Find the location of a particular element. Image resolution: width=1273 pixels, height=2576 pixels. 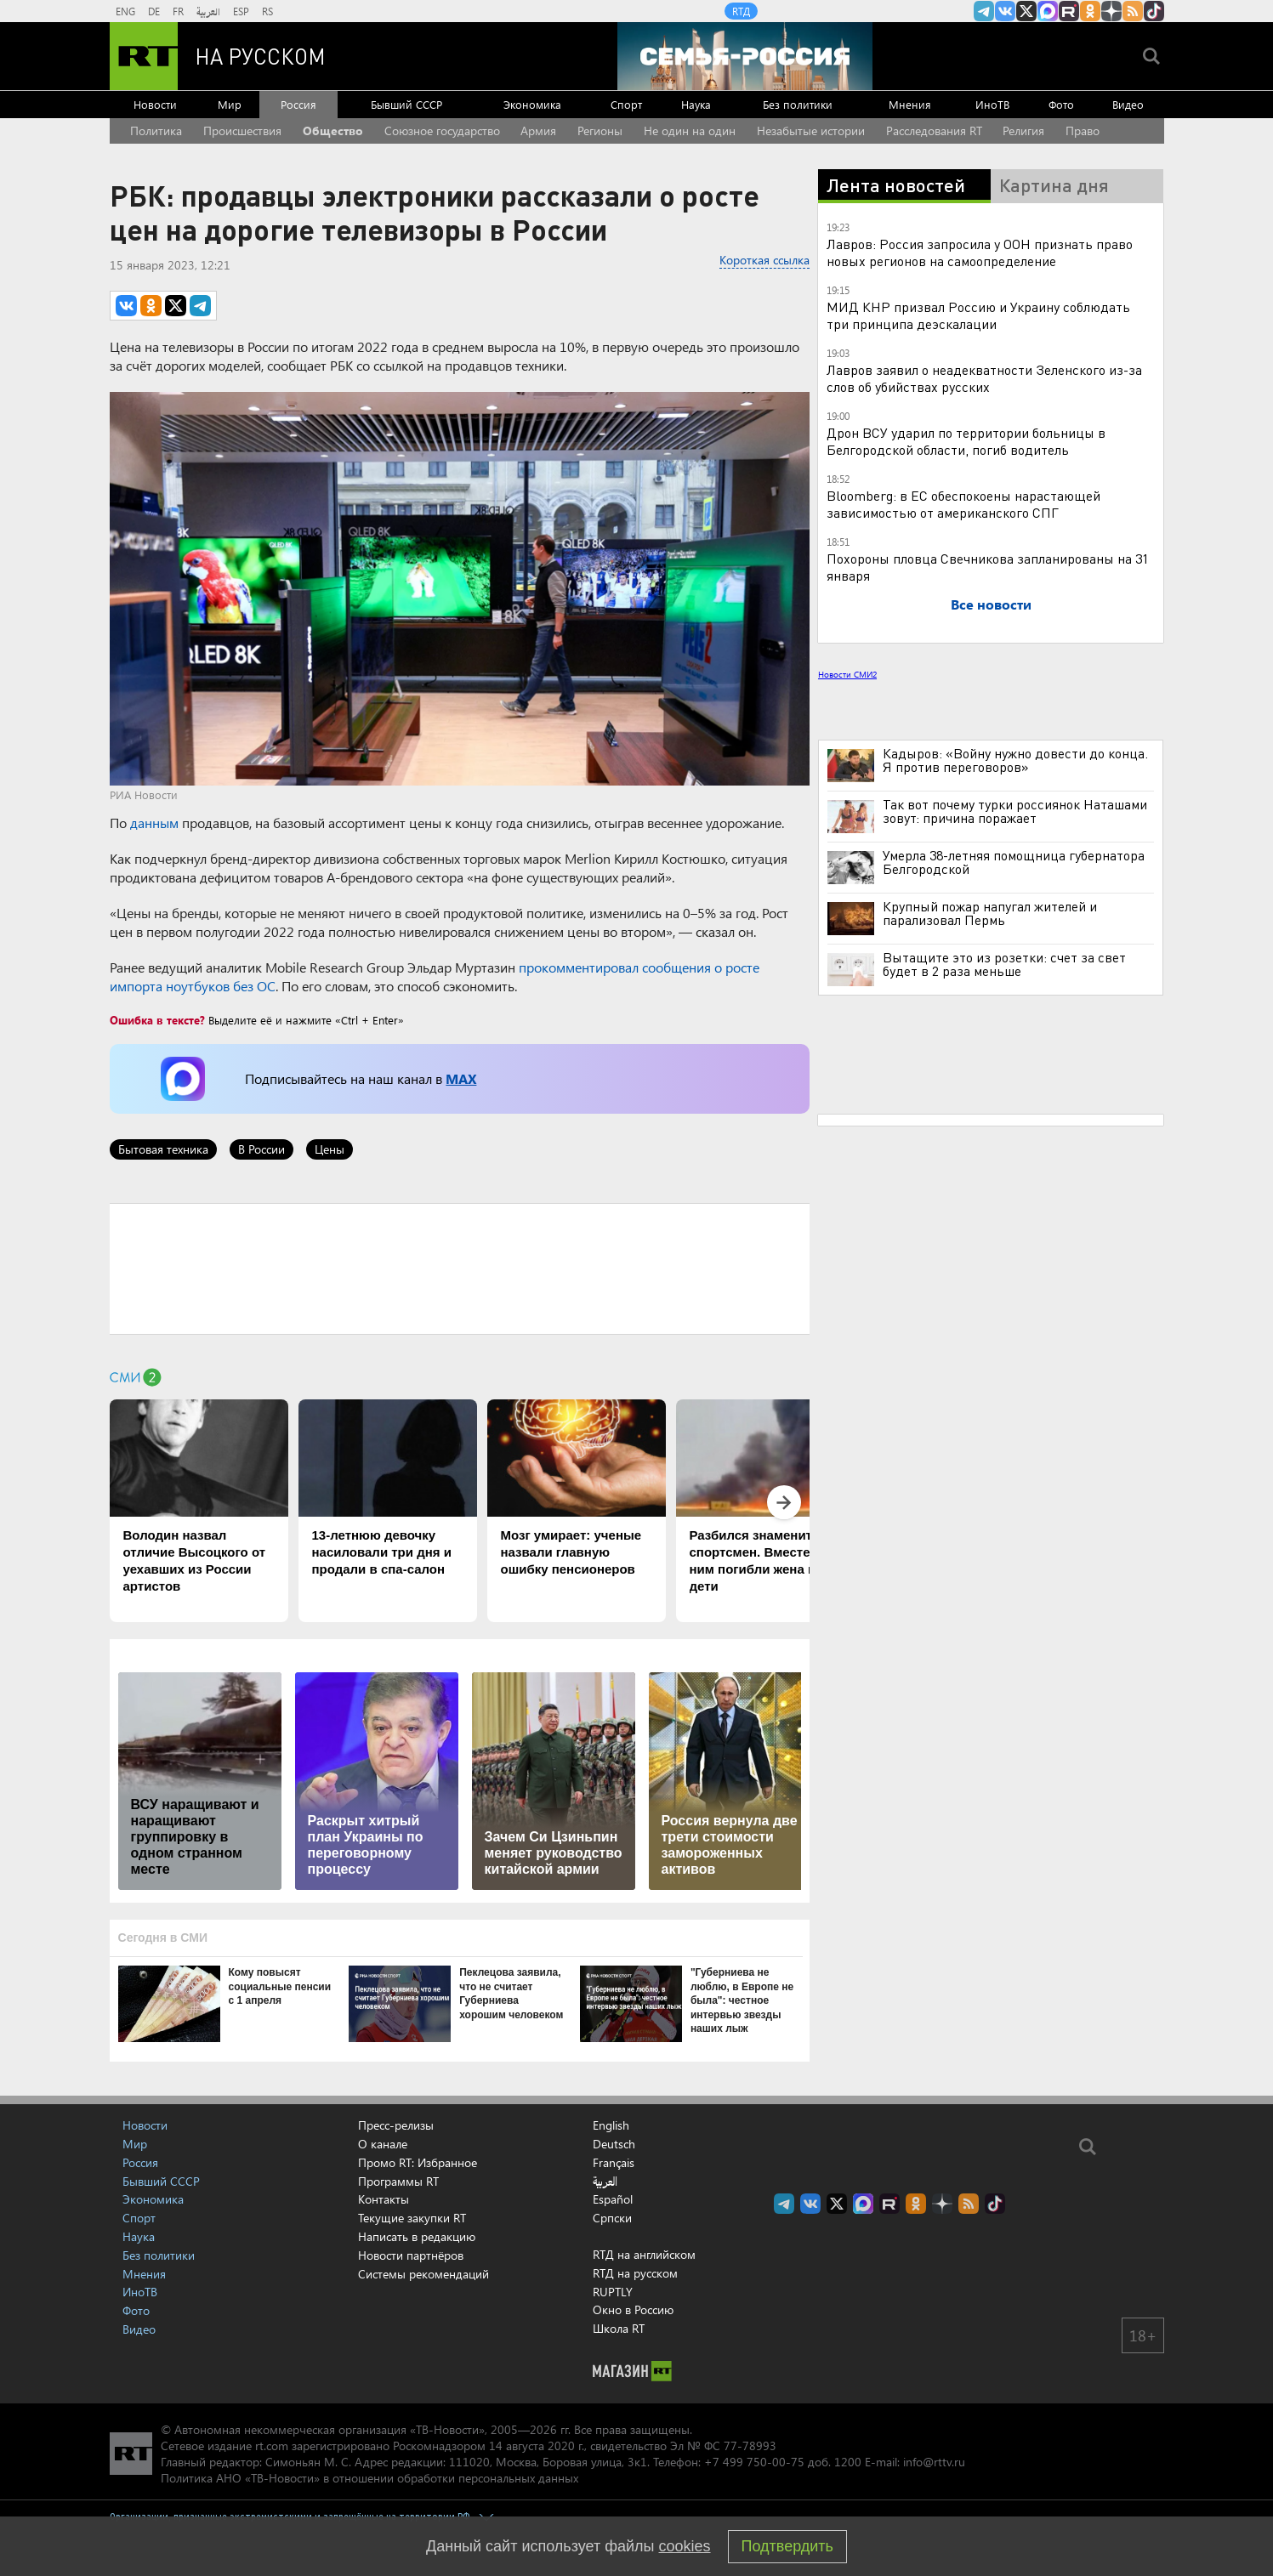

Новости партнёров is located at coordinates (410, 2255).